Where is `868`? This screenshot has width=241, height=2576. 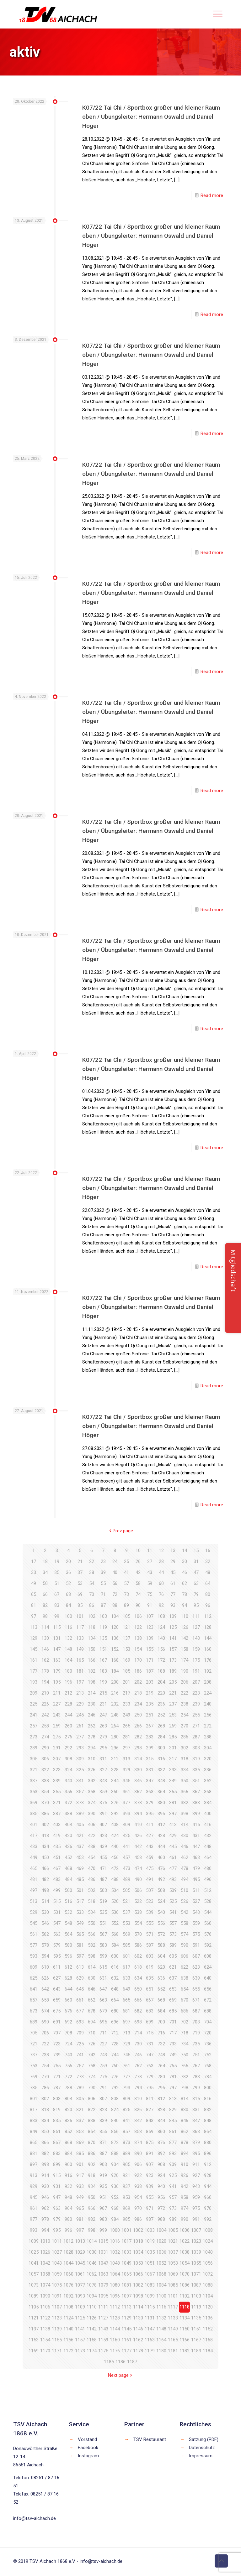
868 is located at coordinates (68, 2142).